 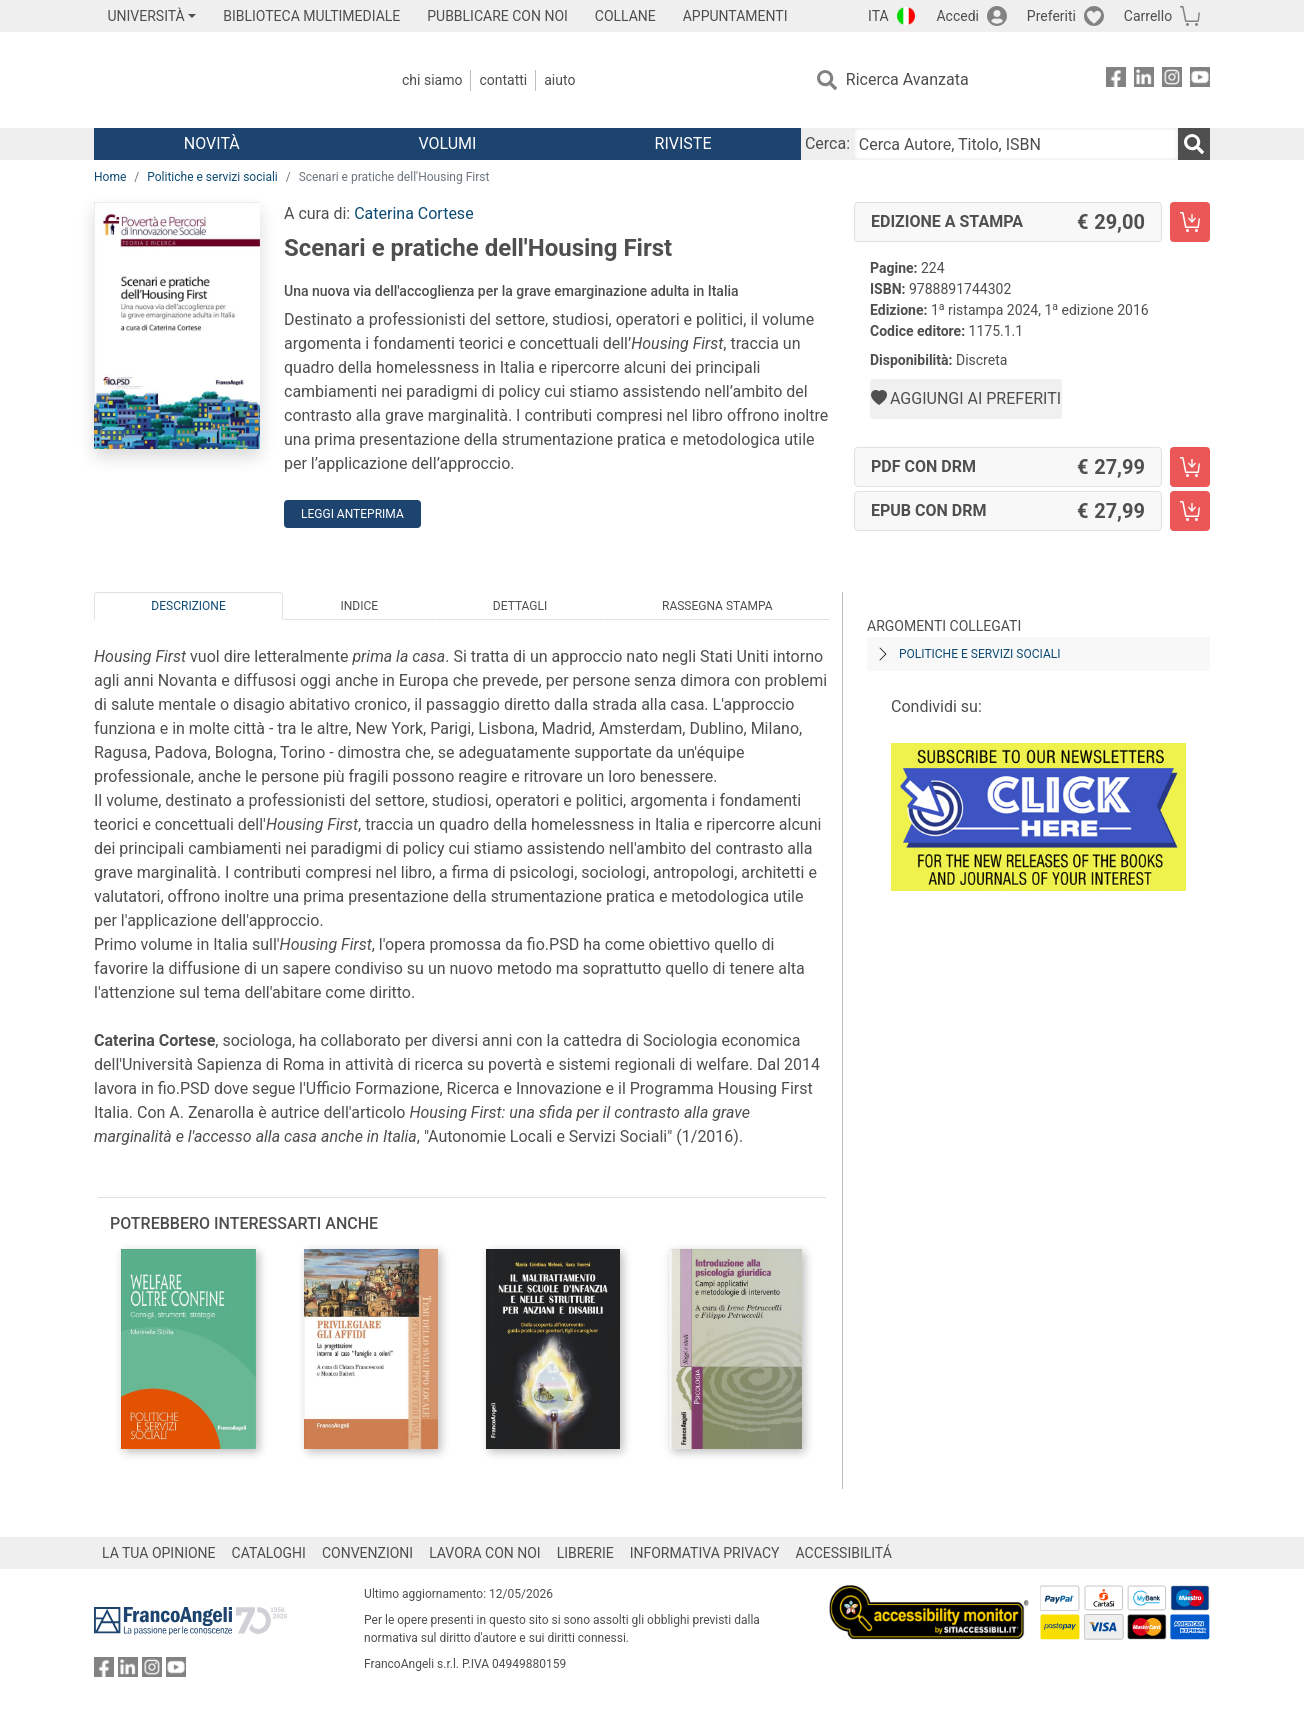 I want to click on Preferiti, so click(x=1051, y=16).